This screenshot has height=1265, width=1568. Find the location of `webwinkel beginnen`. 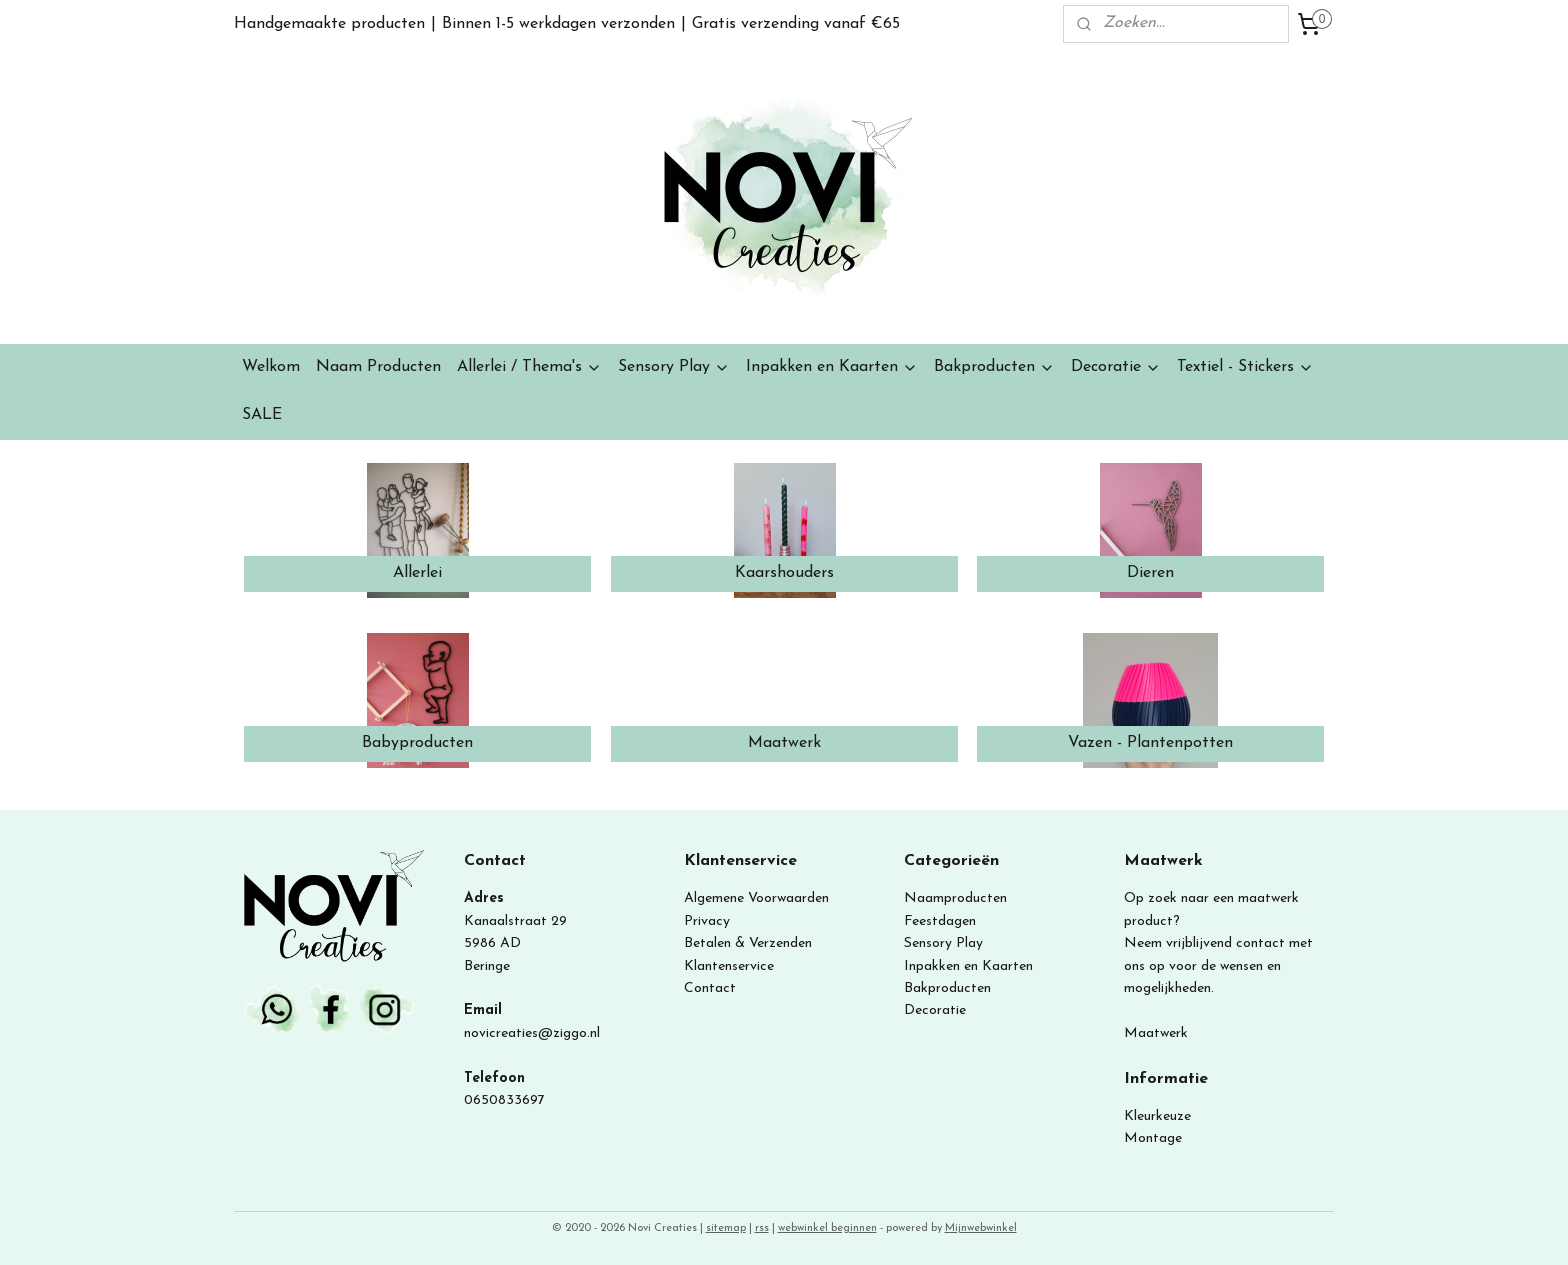

webwinkel beginnen is located at coordinates (827, 1228).